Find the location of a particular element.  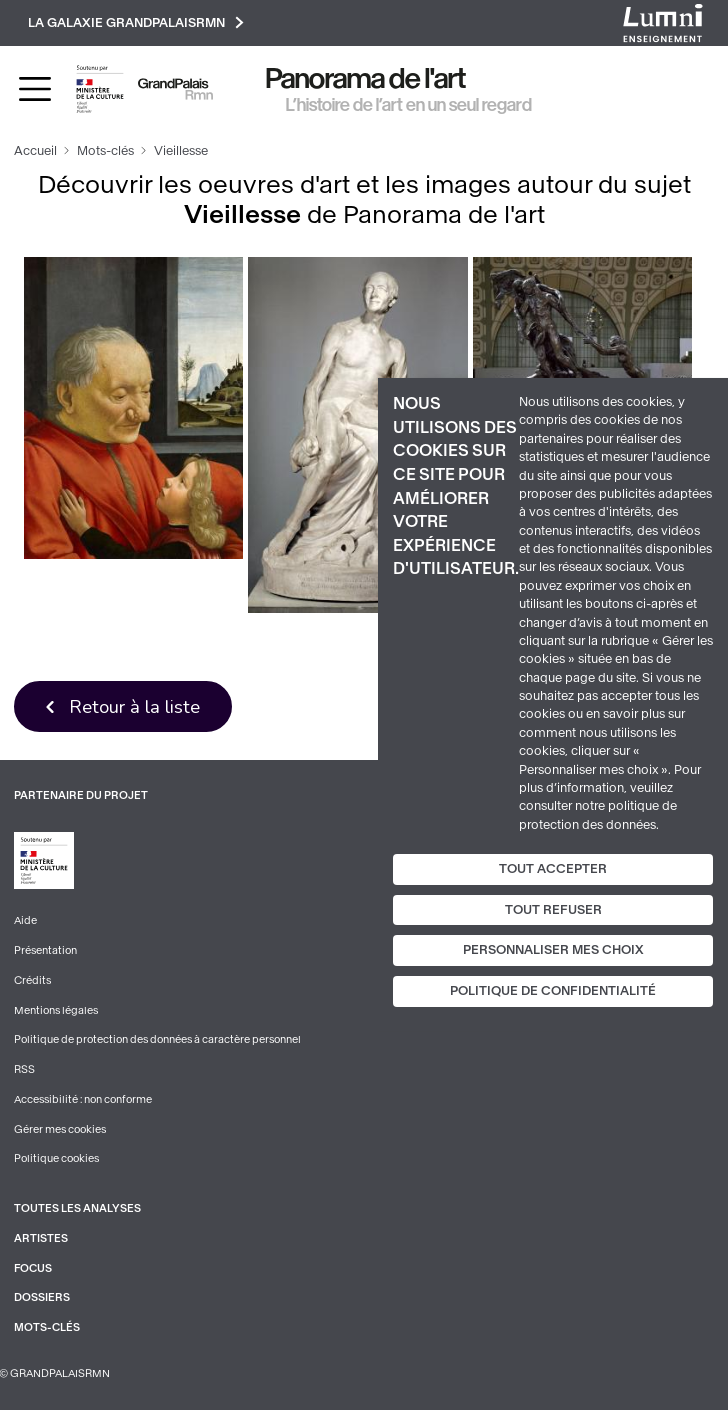

Mots-clés is located at coordinates (105, 151).